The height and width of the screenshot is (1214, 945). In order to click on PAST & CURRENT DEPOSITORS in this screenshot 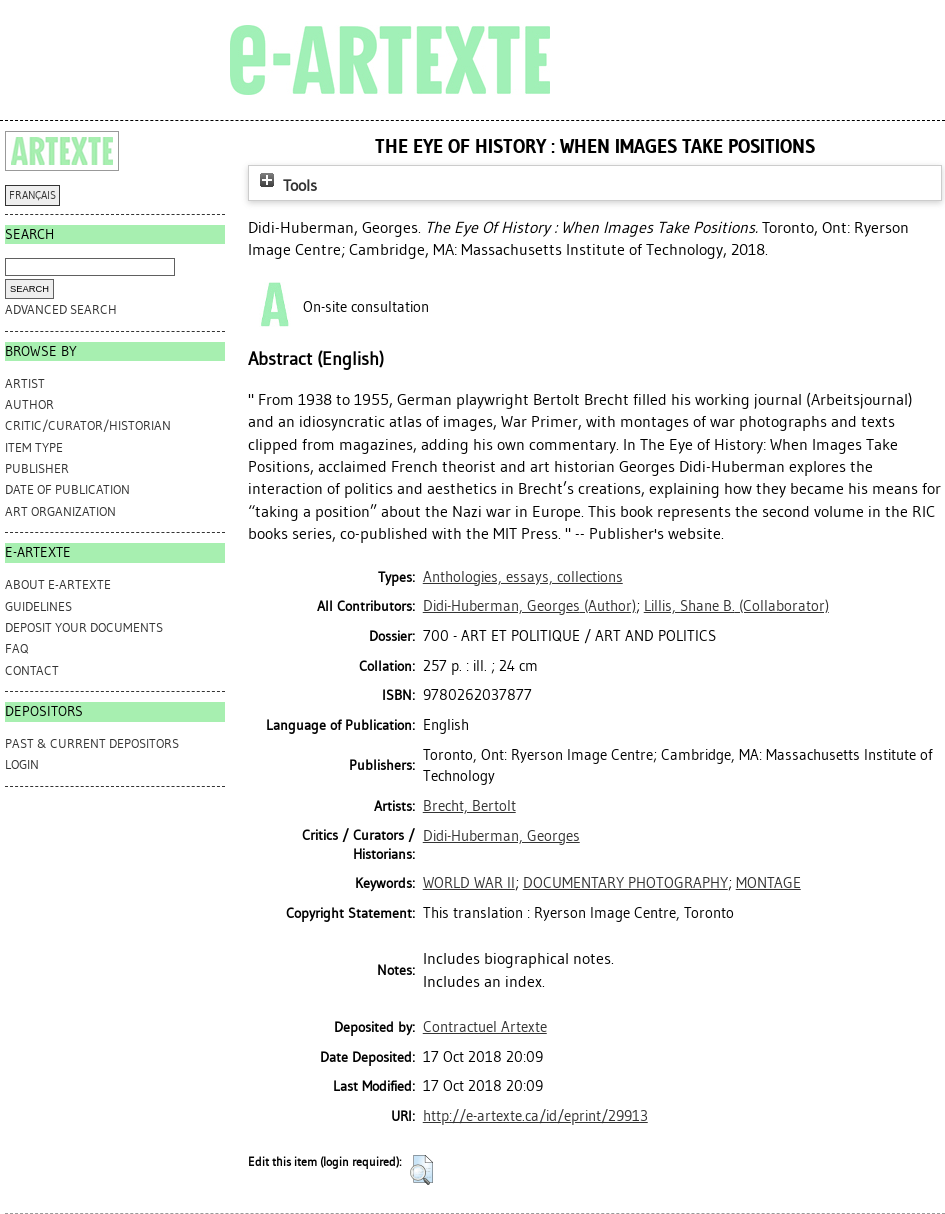, I will do `click(92, 743)`.